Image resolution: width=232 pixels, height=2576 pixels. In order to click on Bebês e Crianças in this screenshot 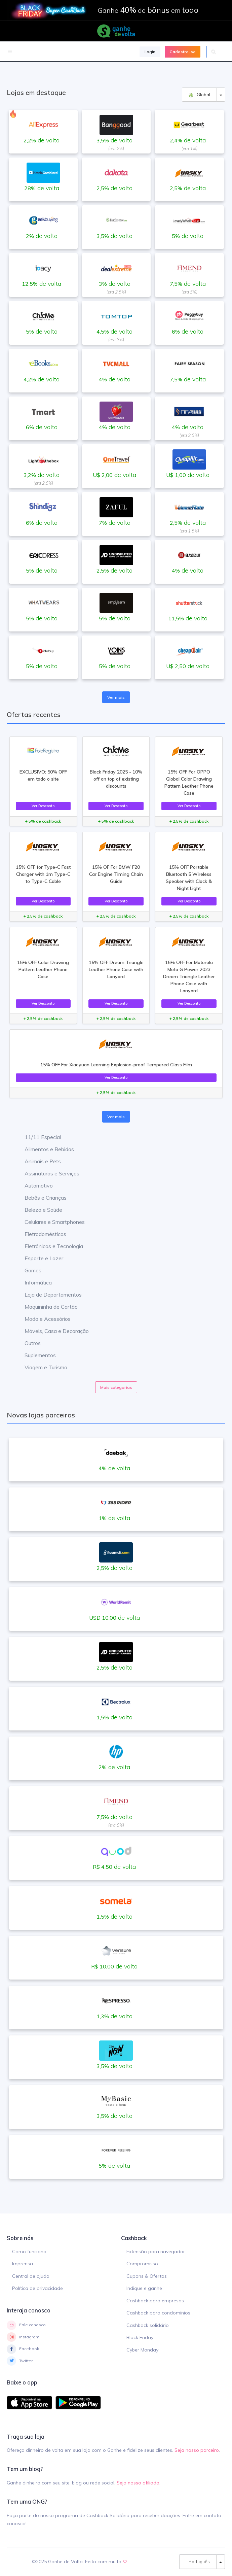, I will do `click(40, 1197)`.